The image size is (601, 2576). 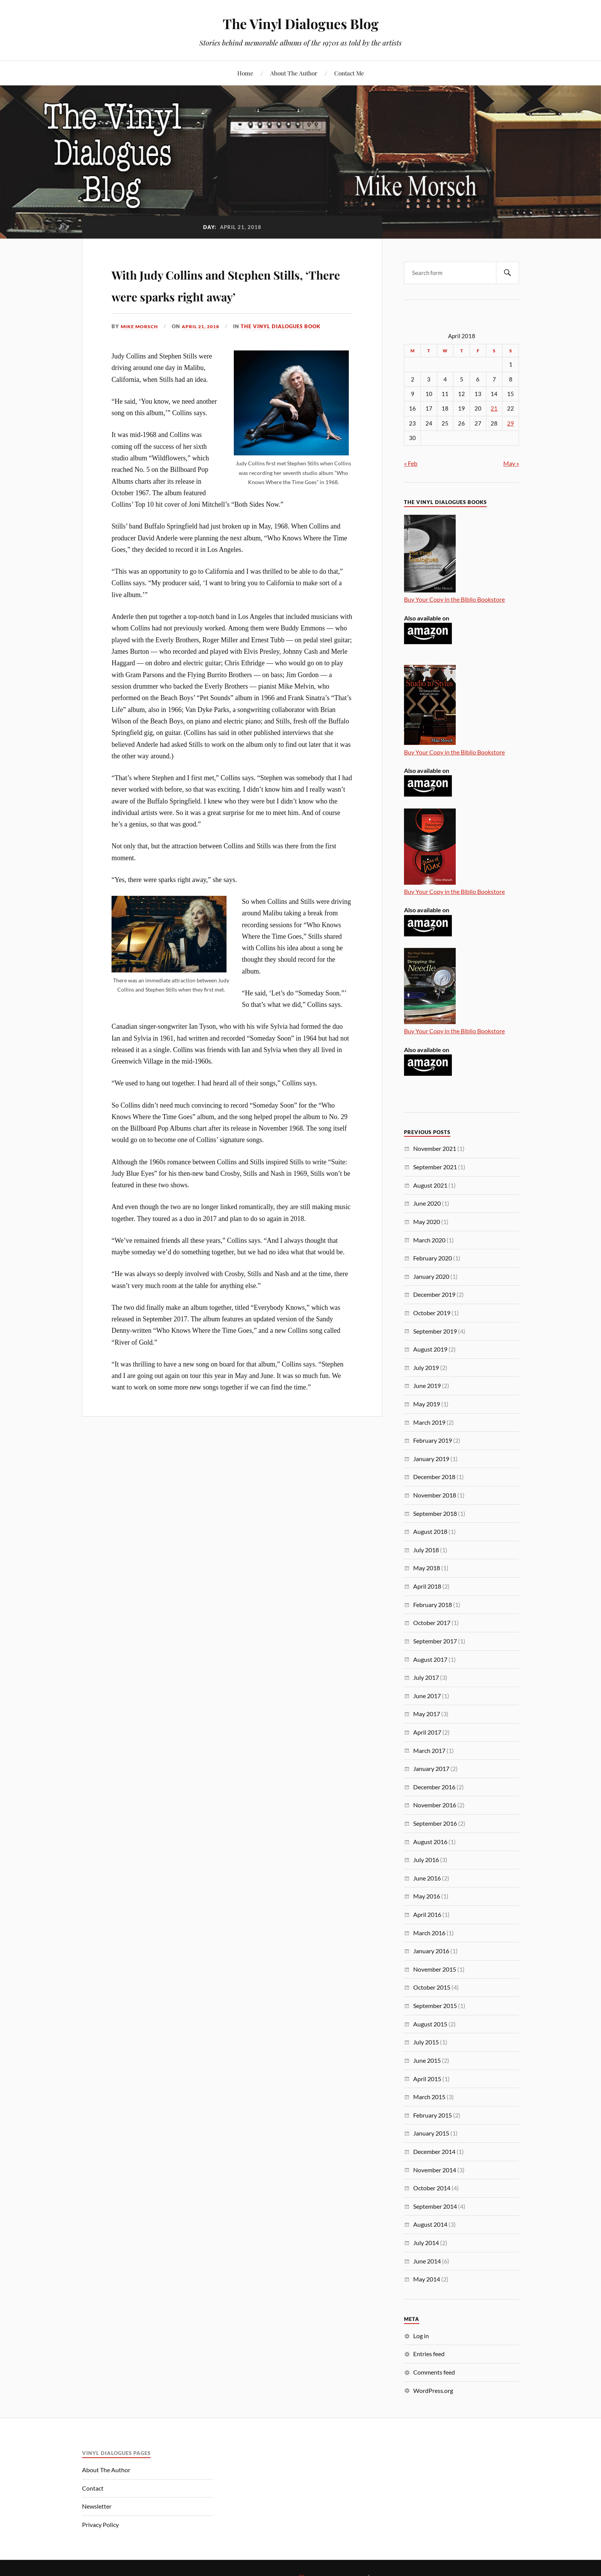 What do you see at coordinates (430, 1185) in the screenshot?
I see `August 2021` at bounding box center [430, 1185].